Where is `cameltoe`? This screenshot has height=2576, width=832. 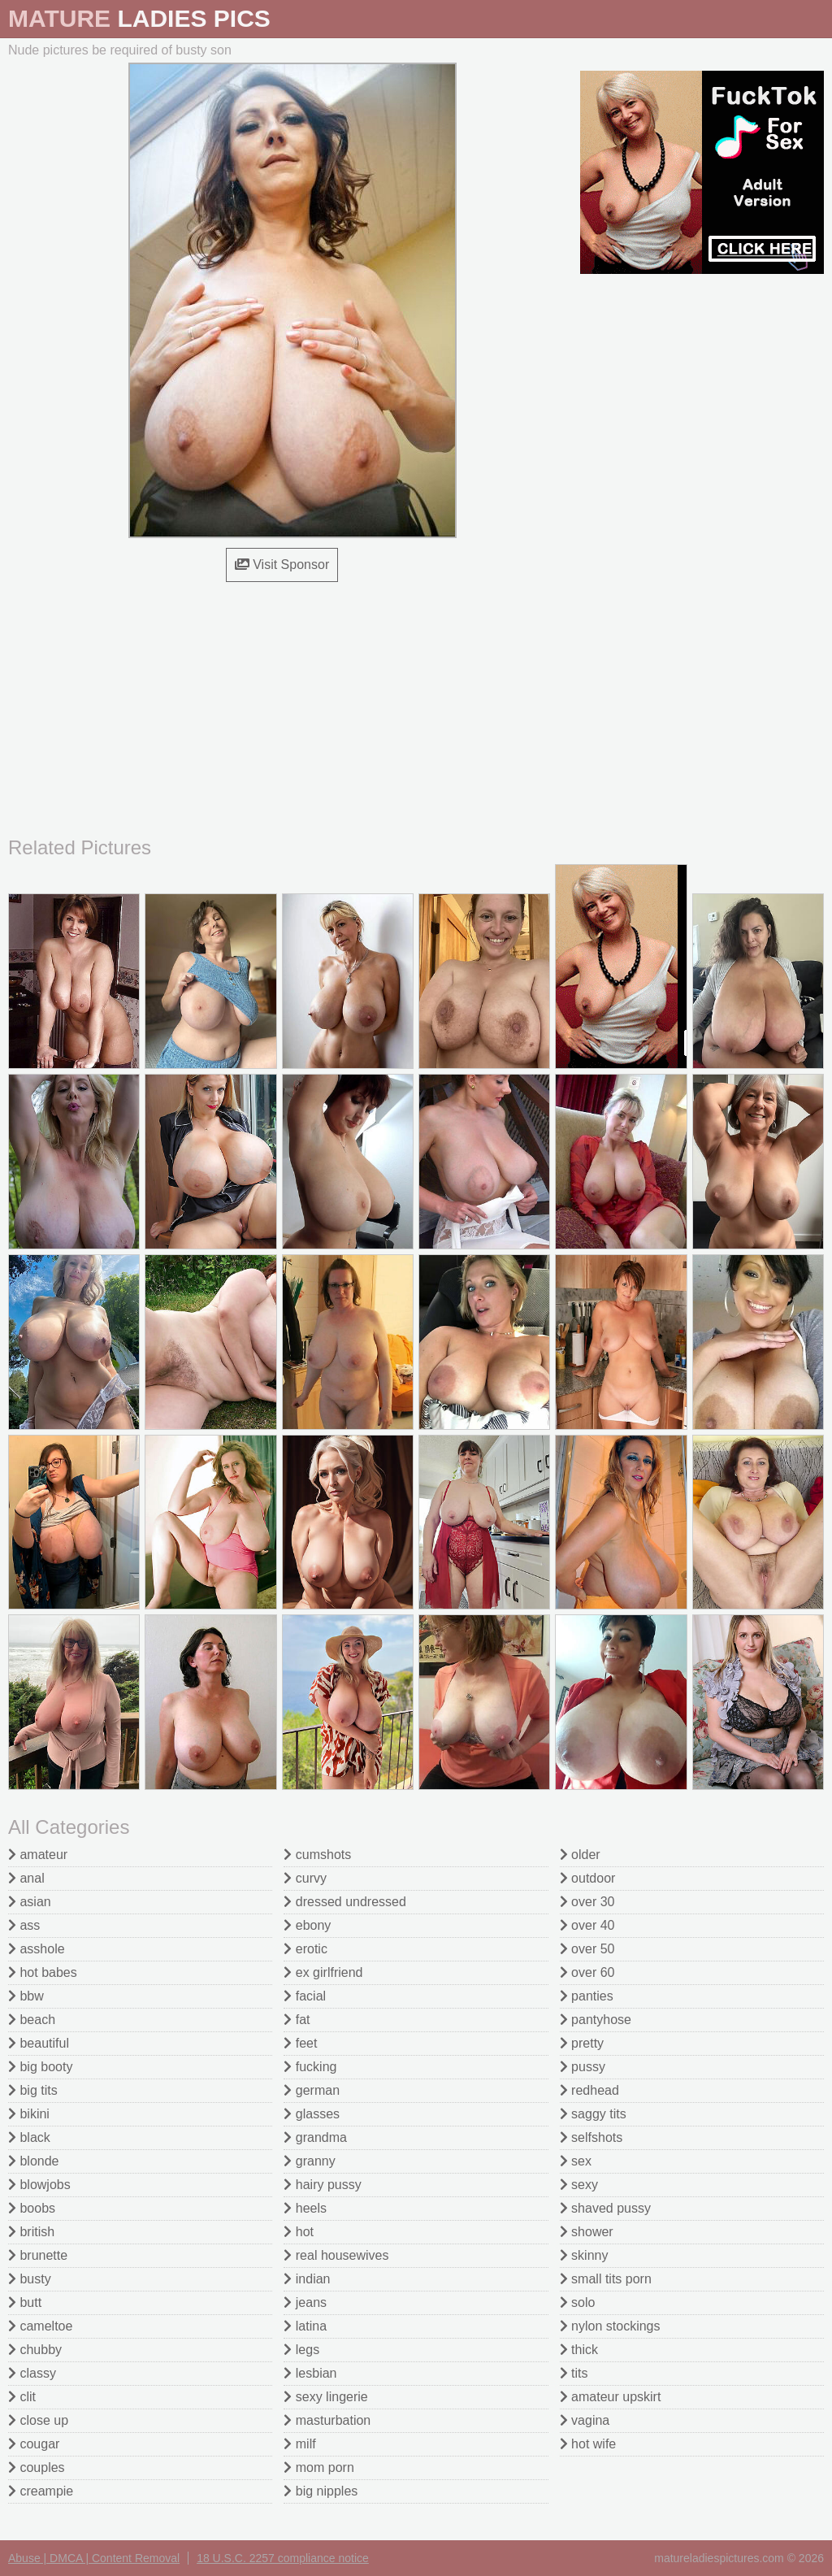
cameltoe is located at coordinates (40, 2326).